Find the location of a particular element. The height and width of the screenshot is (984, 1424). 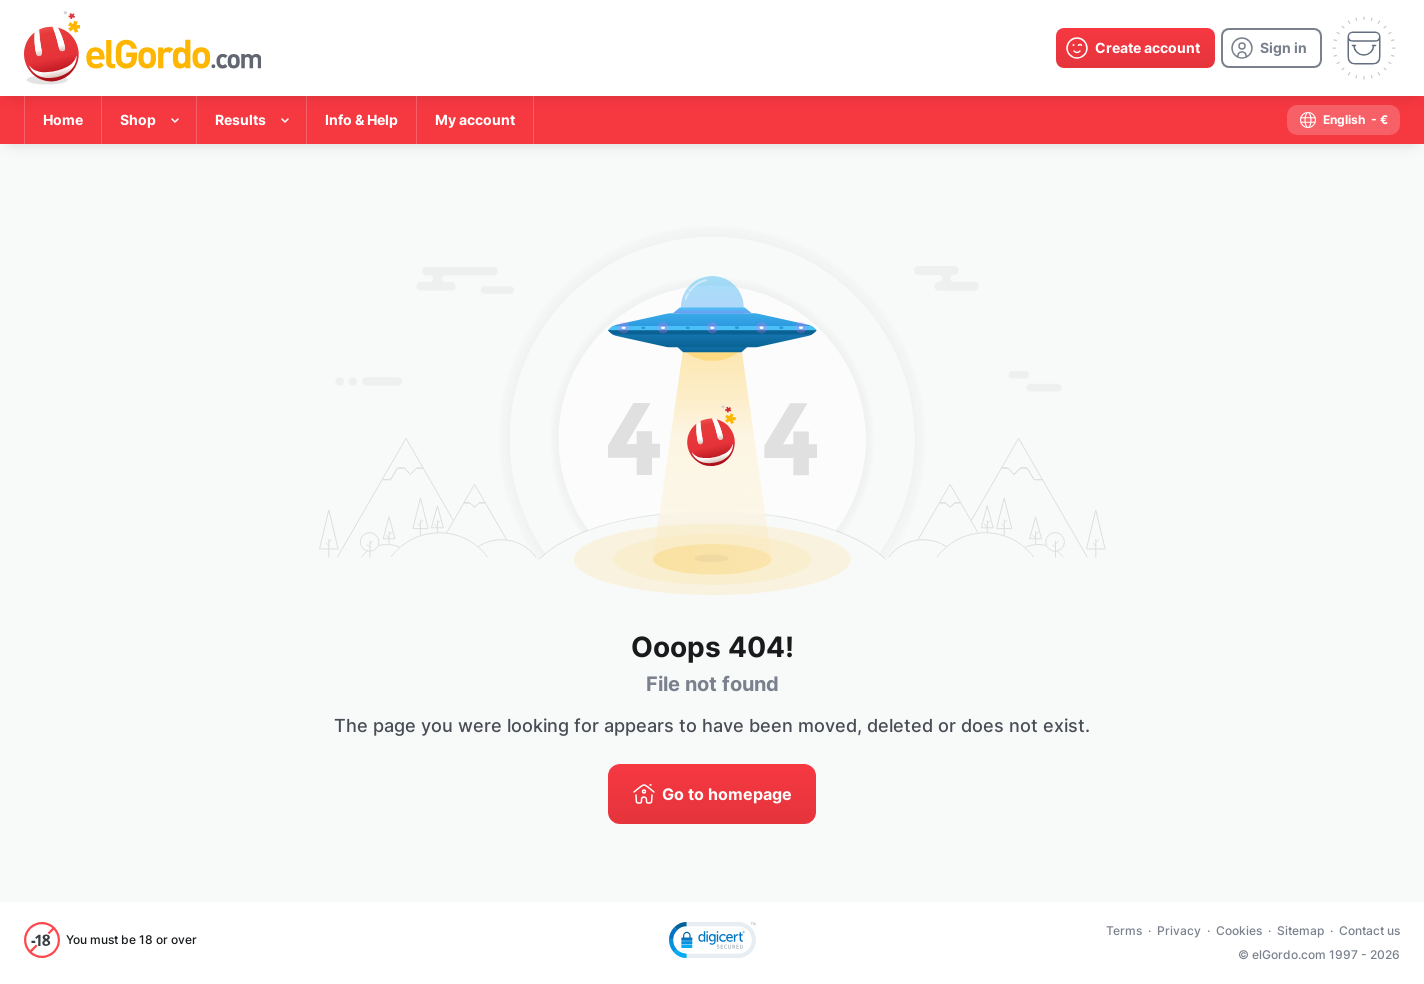

[create-account] is located at coordinates (1135, 48).